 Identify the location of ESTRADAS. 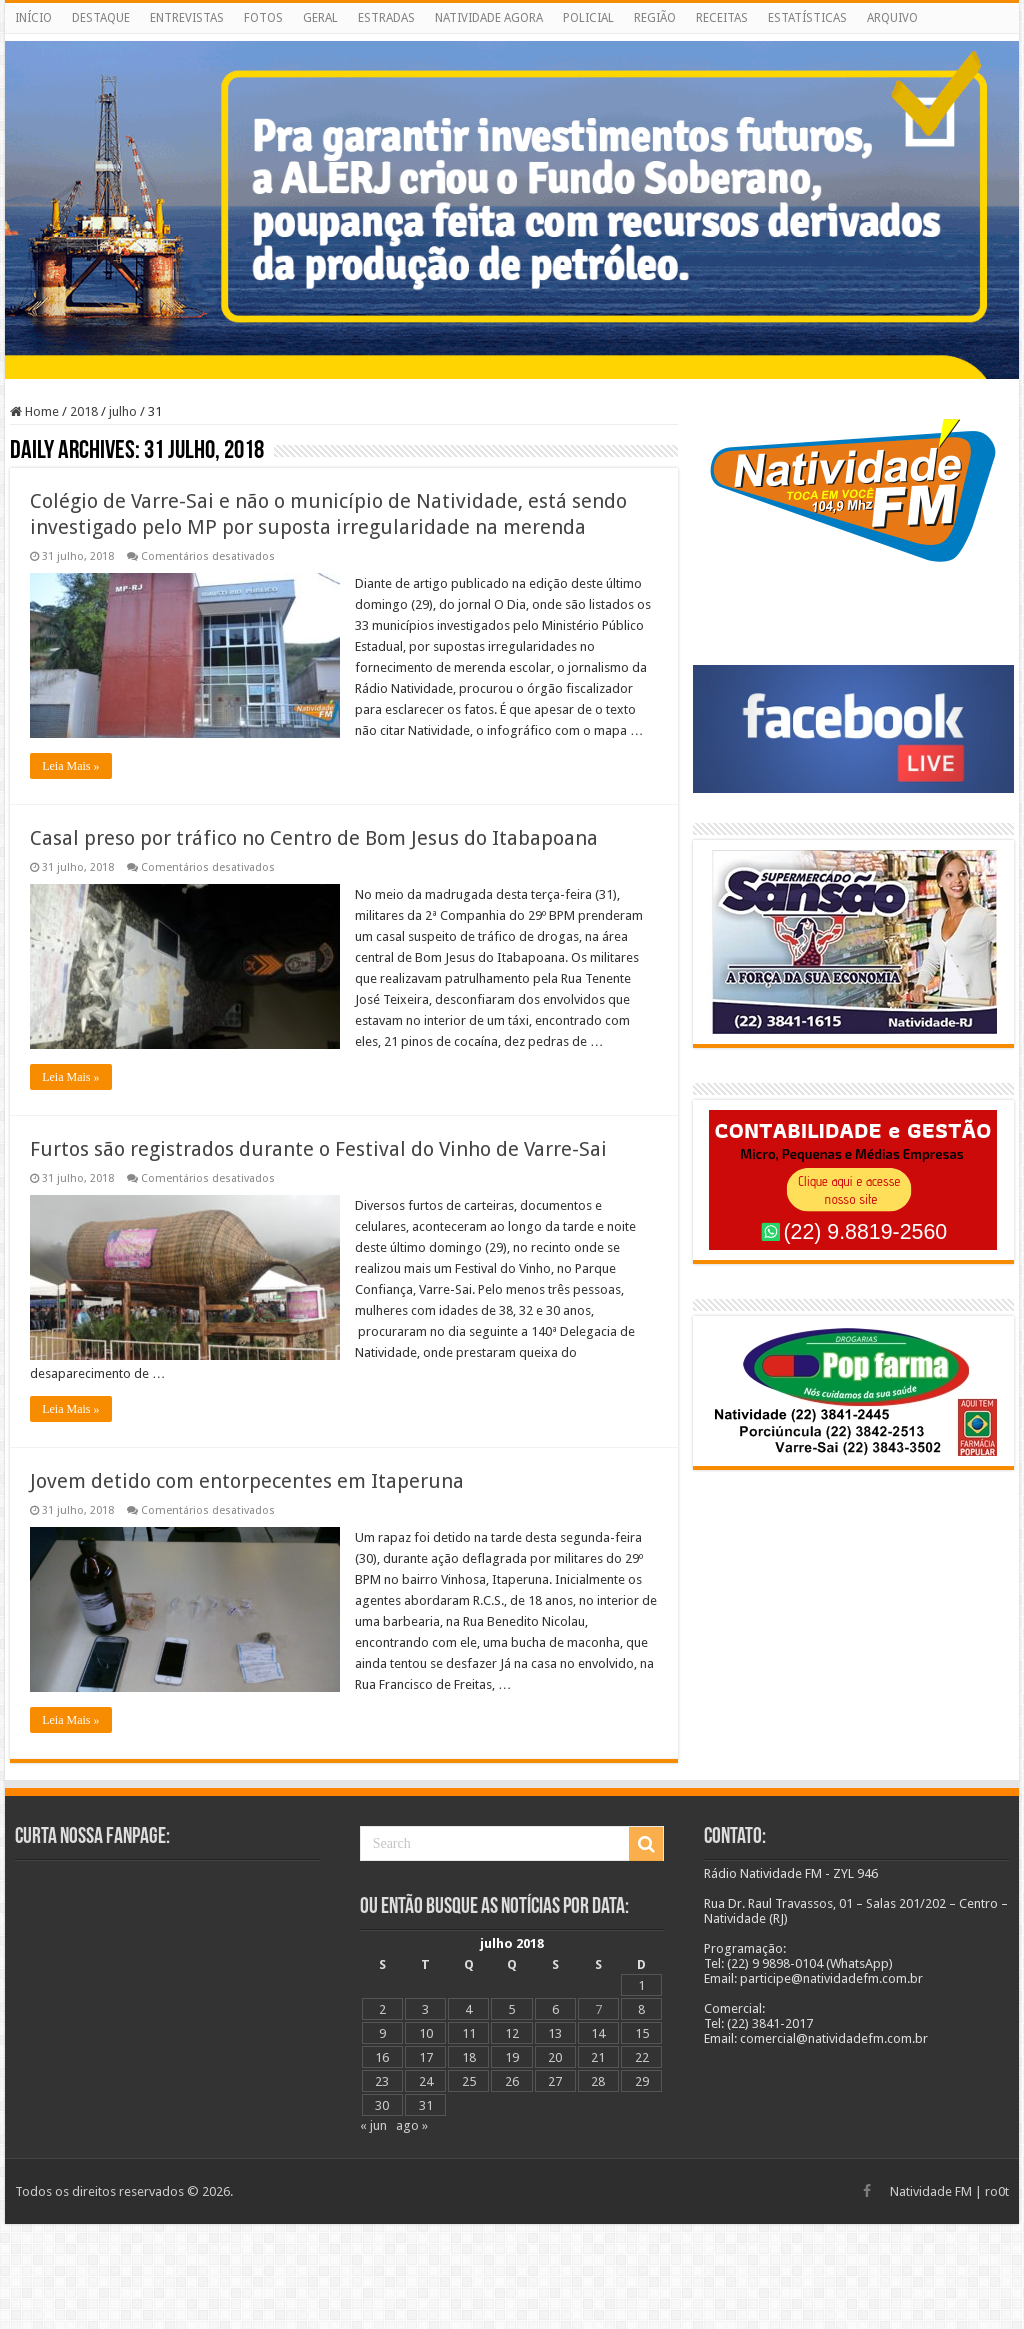
(386, 18).